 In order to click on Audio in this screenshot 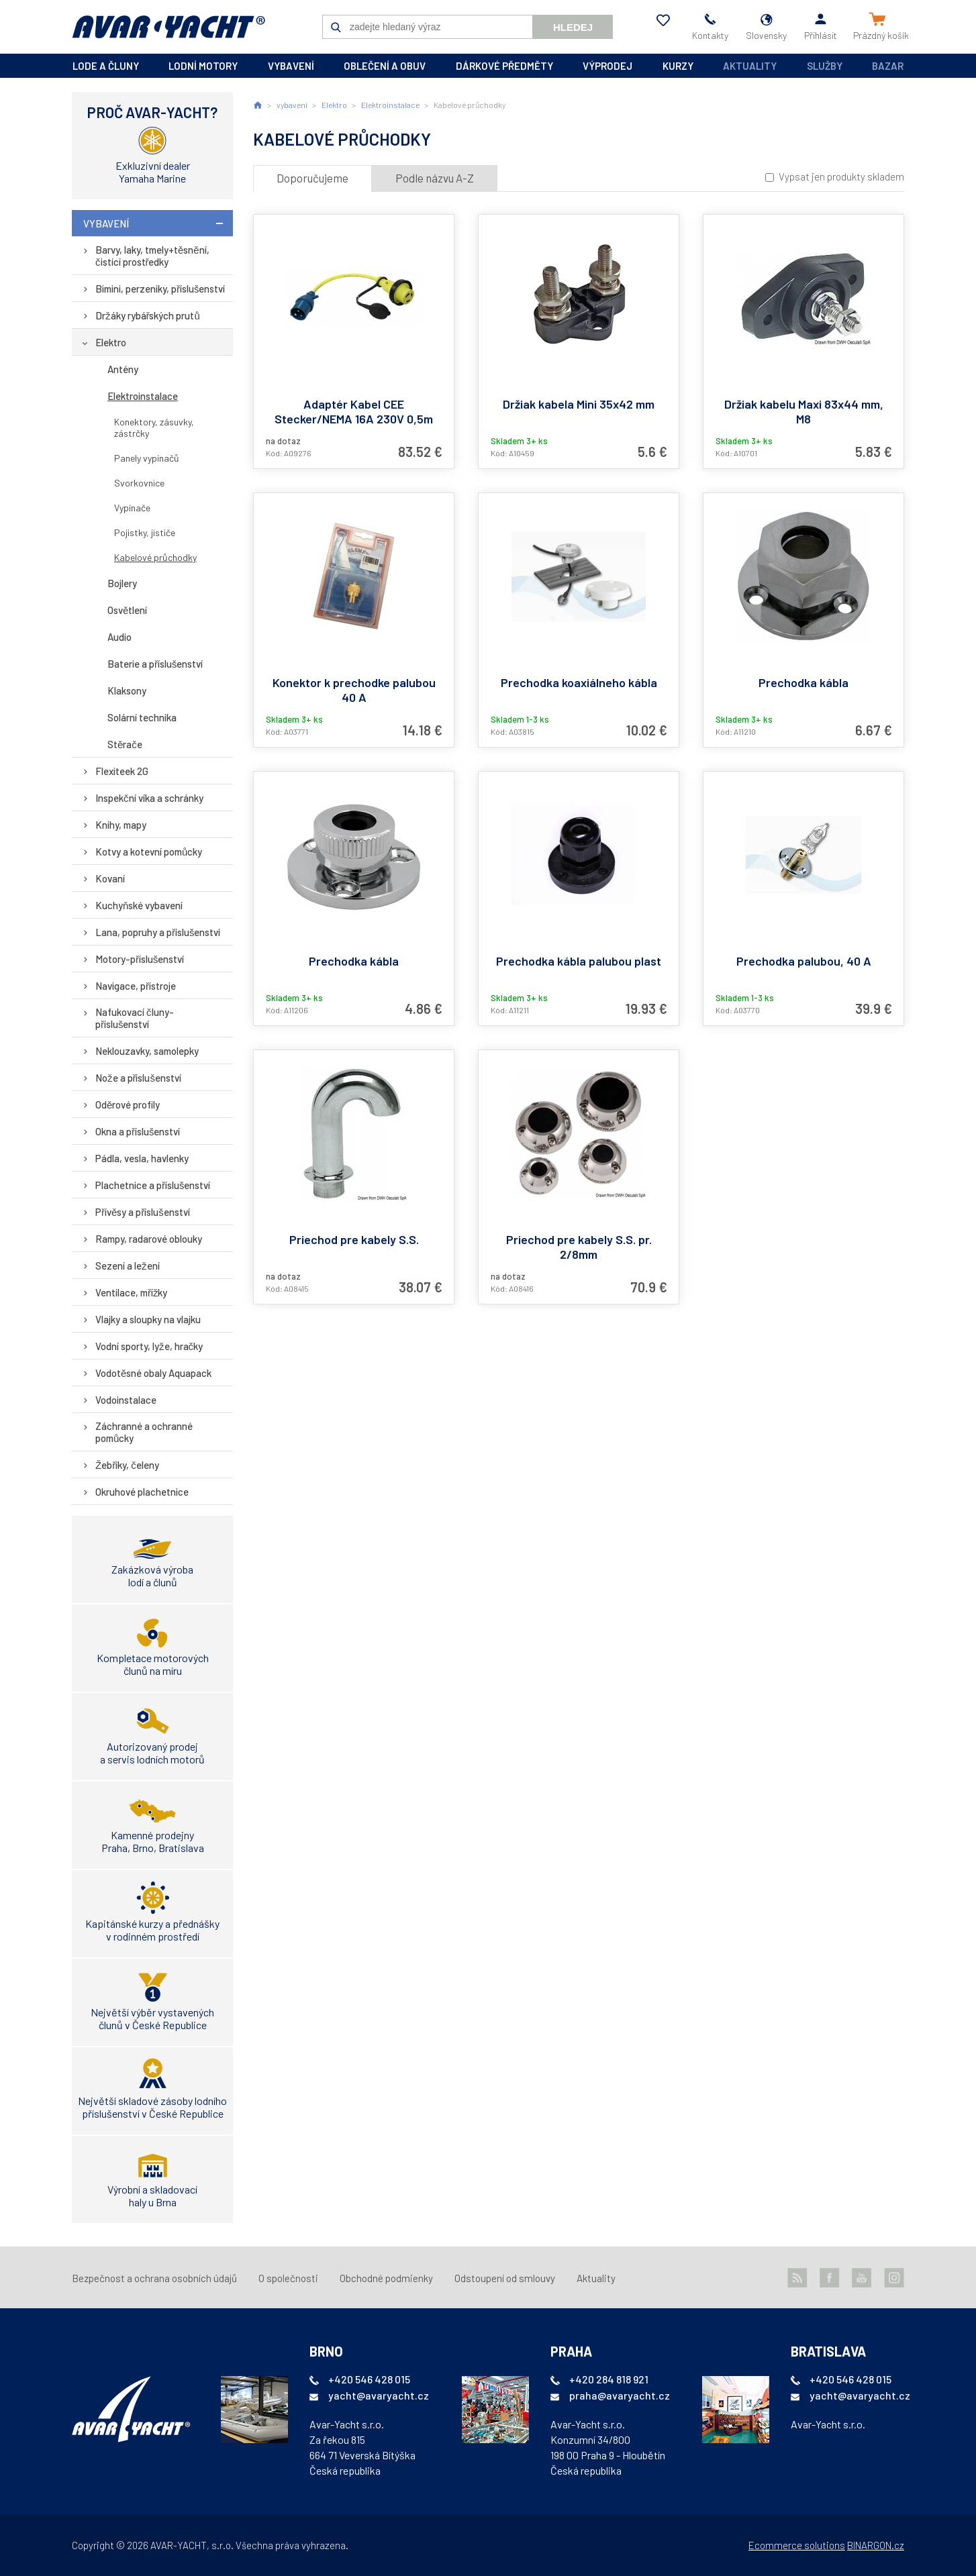, I will do `click(119, 637)`.